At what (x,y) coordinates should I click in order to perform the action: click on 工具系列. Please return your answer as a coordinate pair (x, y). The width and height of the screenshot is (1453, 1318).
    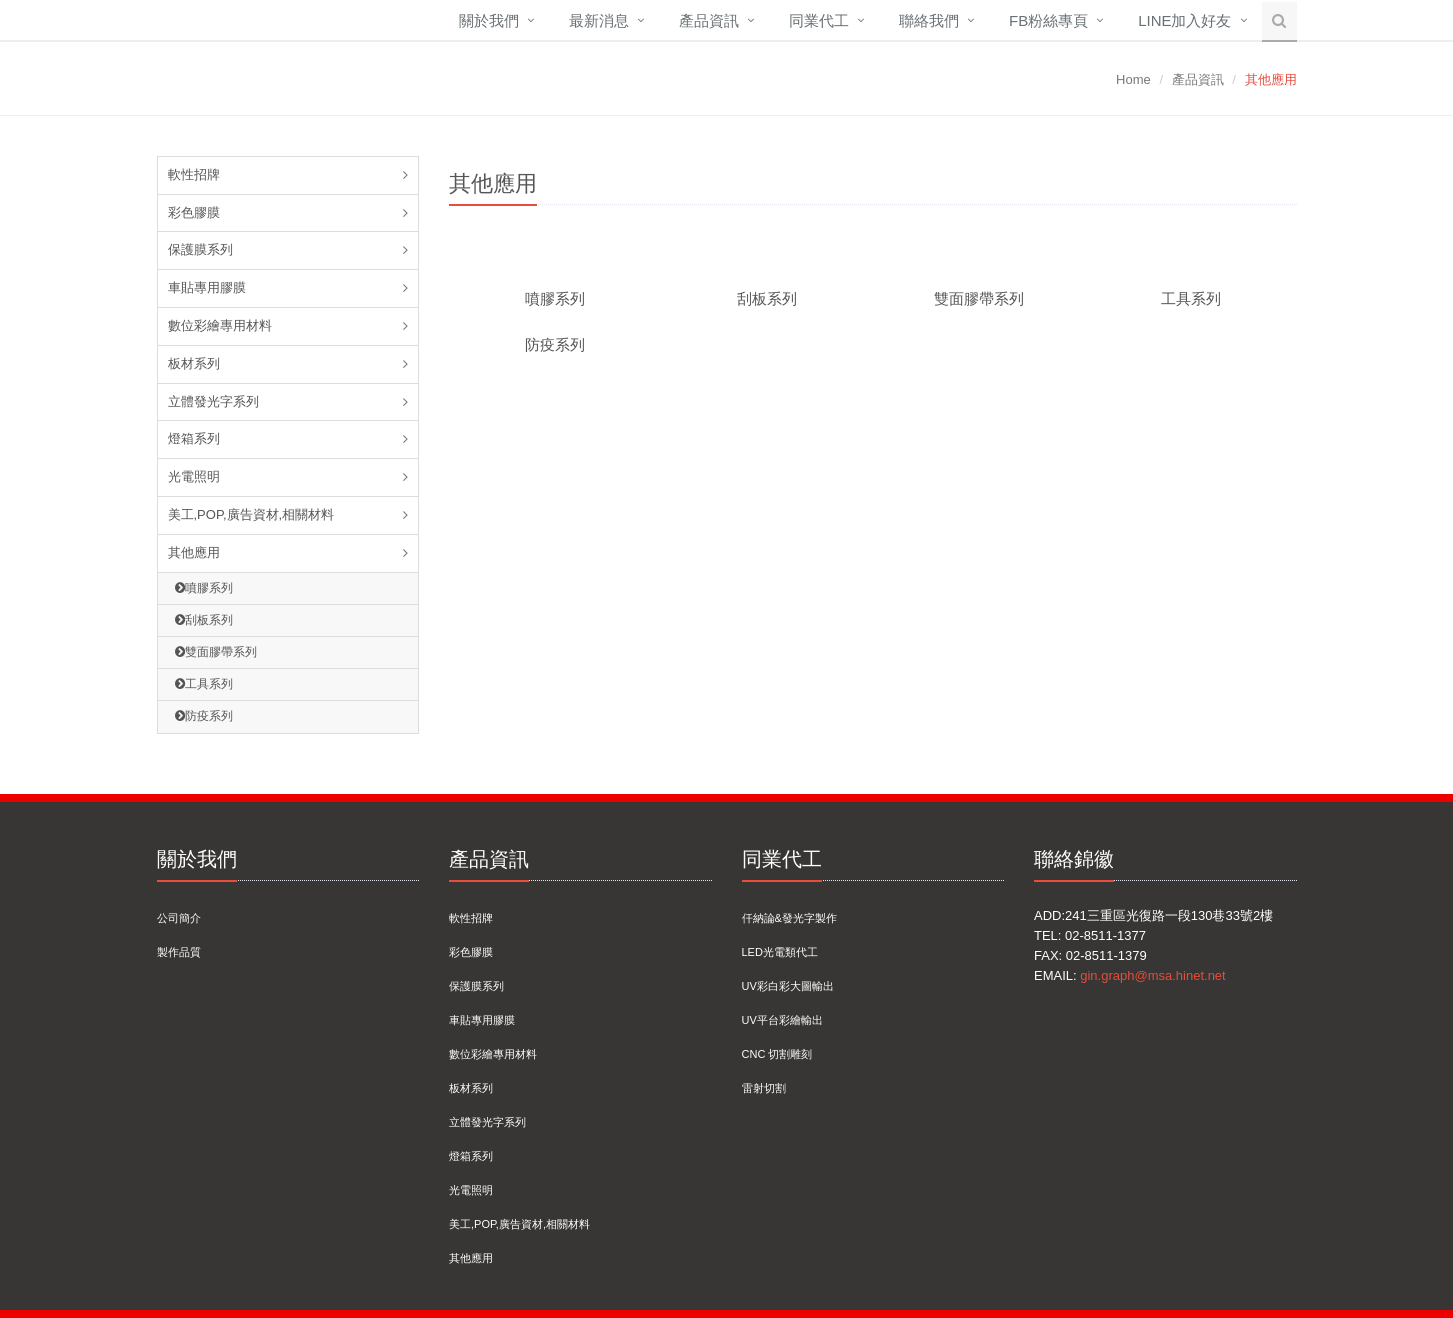
    Looking at the image, I should click on (204, 684).